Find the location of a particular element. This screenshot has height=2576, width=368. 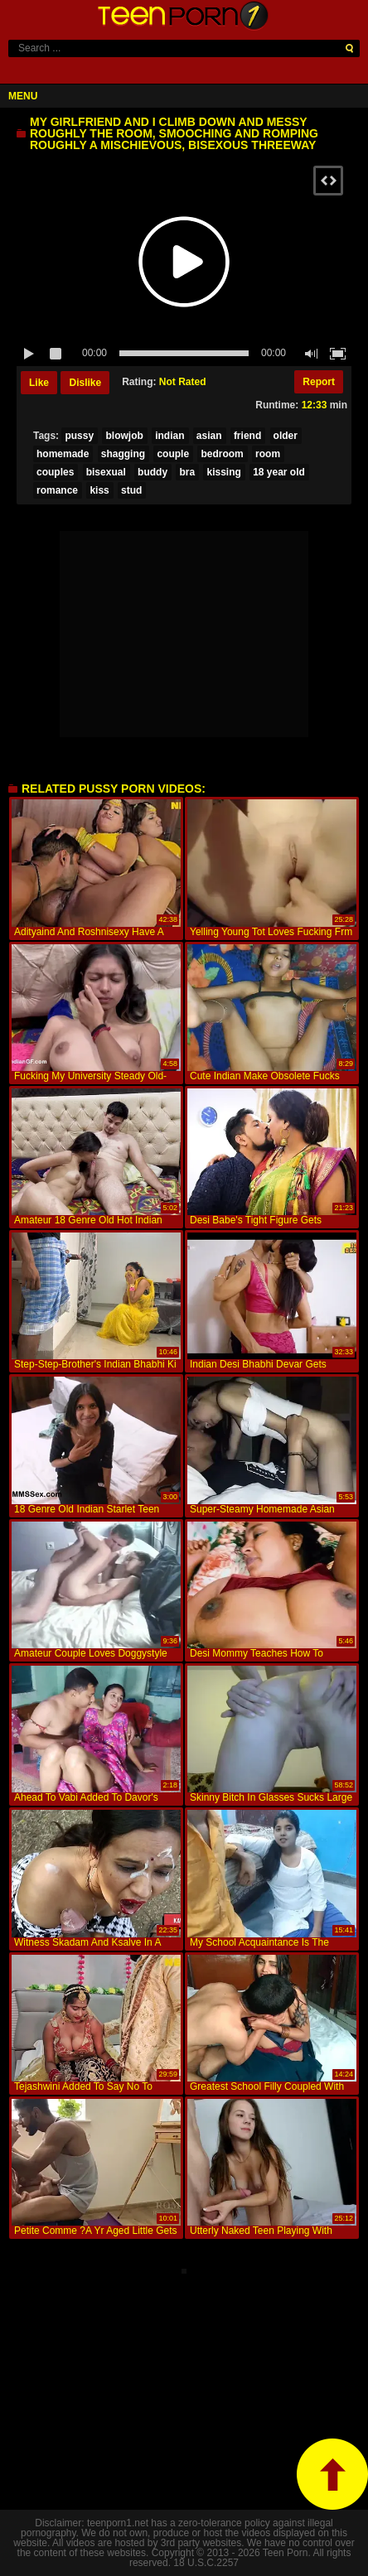

blowjob is located at coordinates (124, 435).